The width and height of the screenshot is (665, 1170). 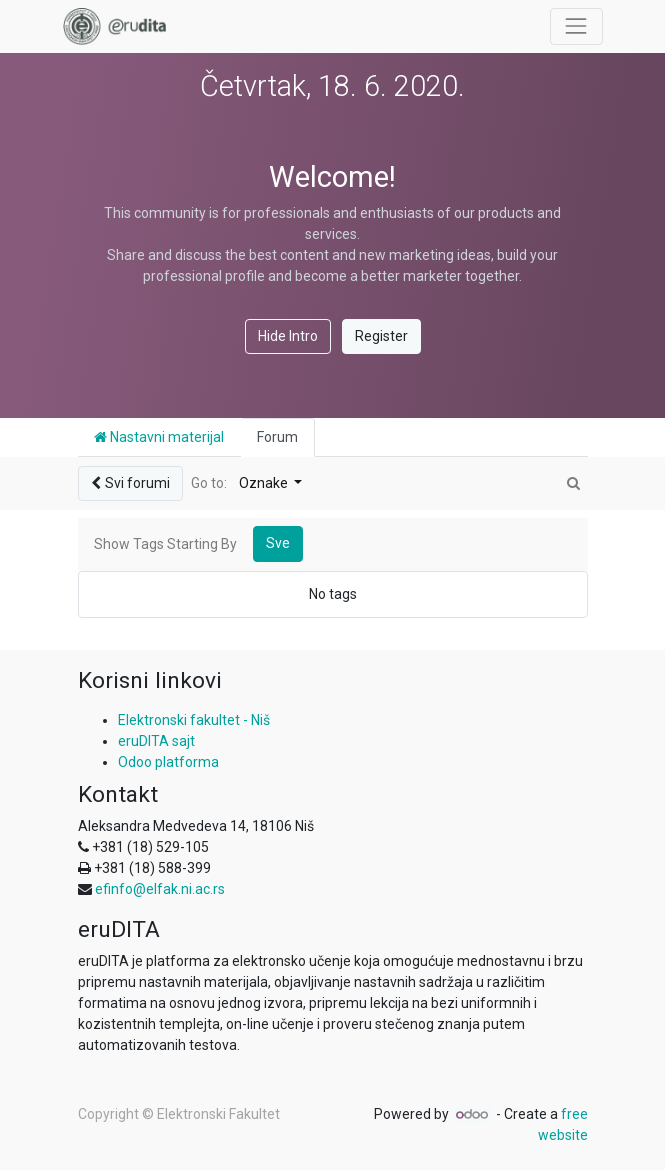 I want to click on Hide Intro, so click(x=288, y=336).